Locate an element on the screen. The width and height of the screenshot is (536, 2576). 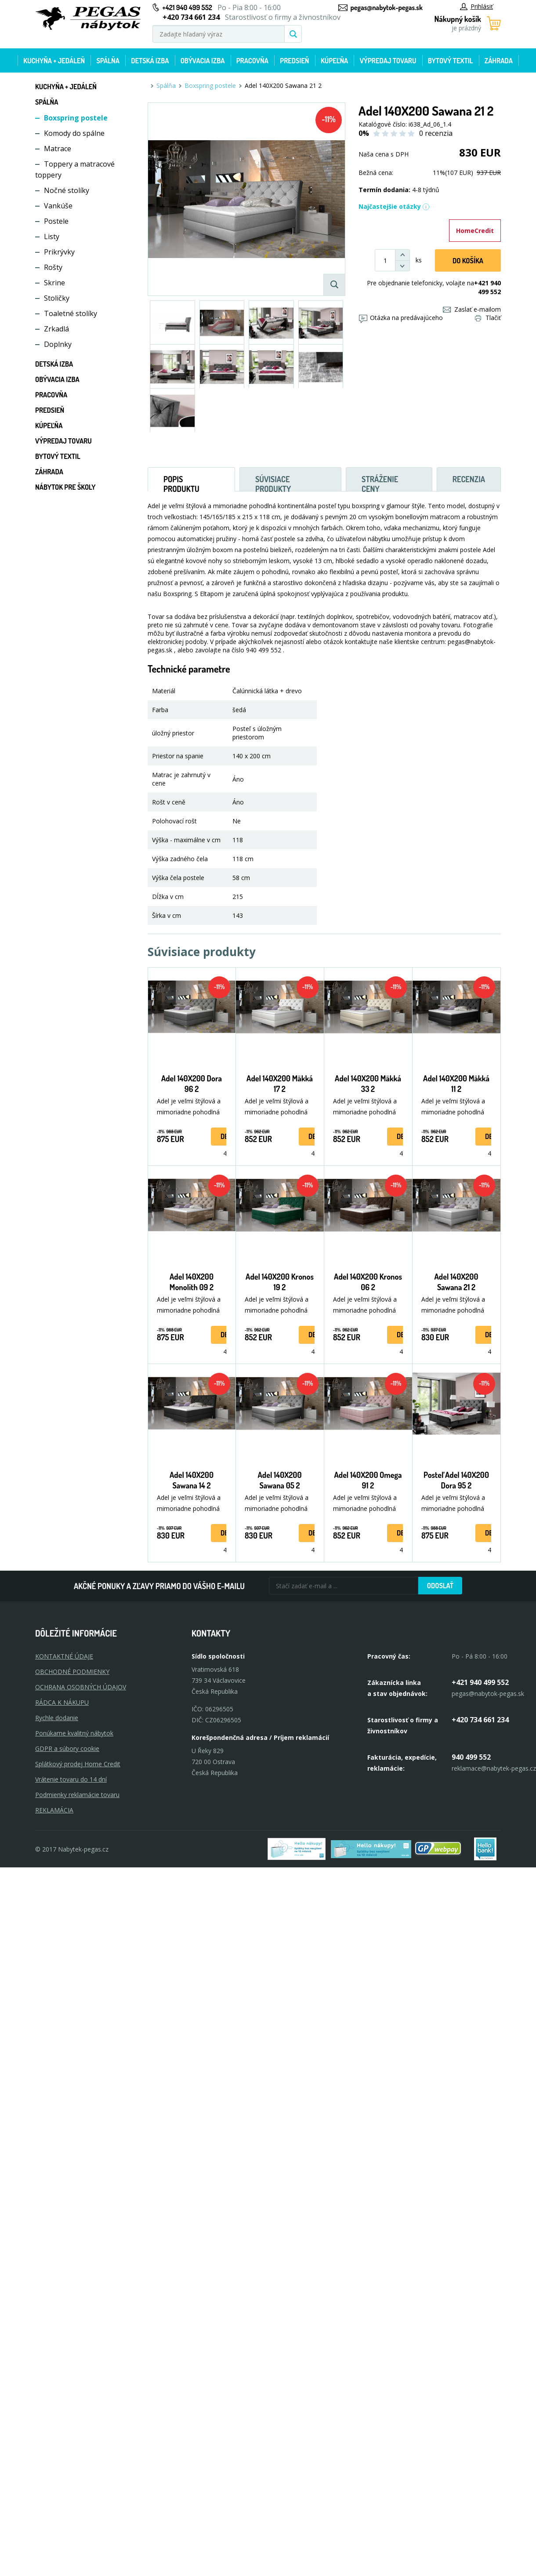
Spálňa is located at coordinates (107, 60).